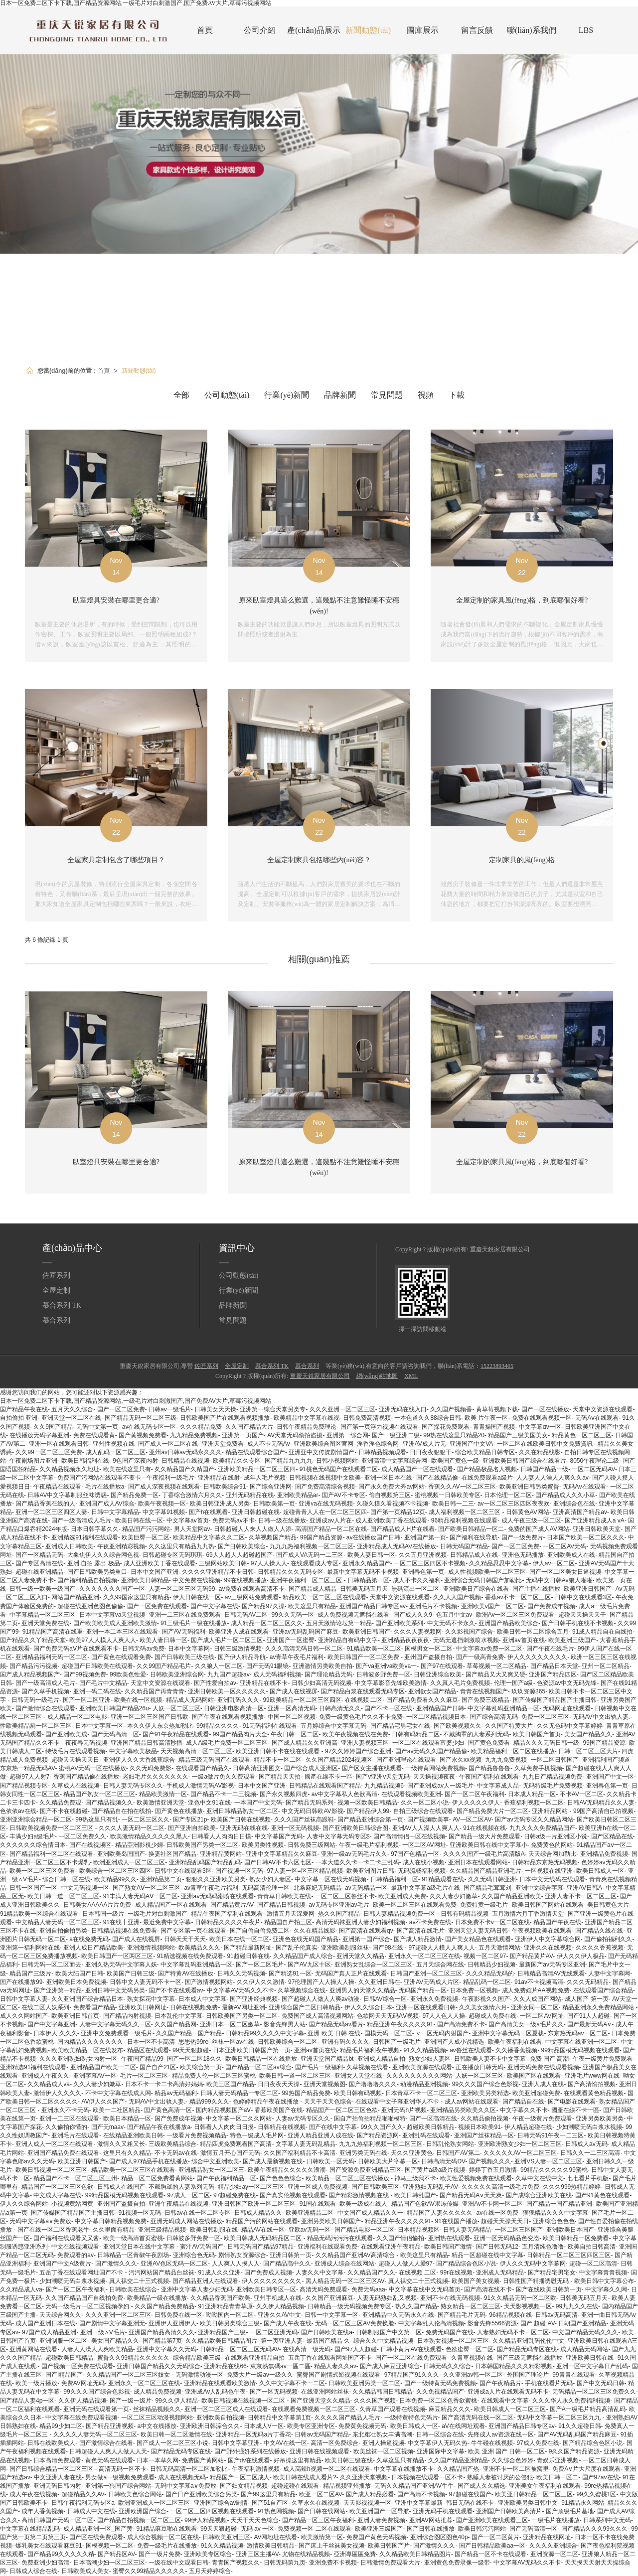 Image resolution: width=638 pixels, height=2576 pixels. Describe the element at coordinates (172, 2323) in the screenshot. I see `亚洲伊人亚洲伊人` at that location.